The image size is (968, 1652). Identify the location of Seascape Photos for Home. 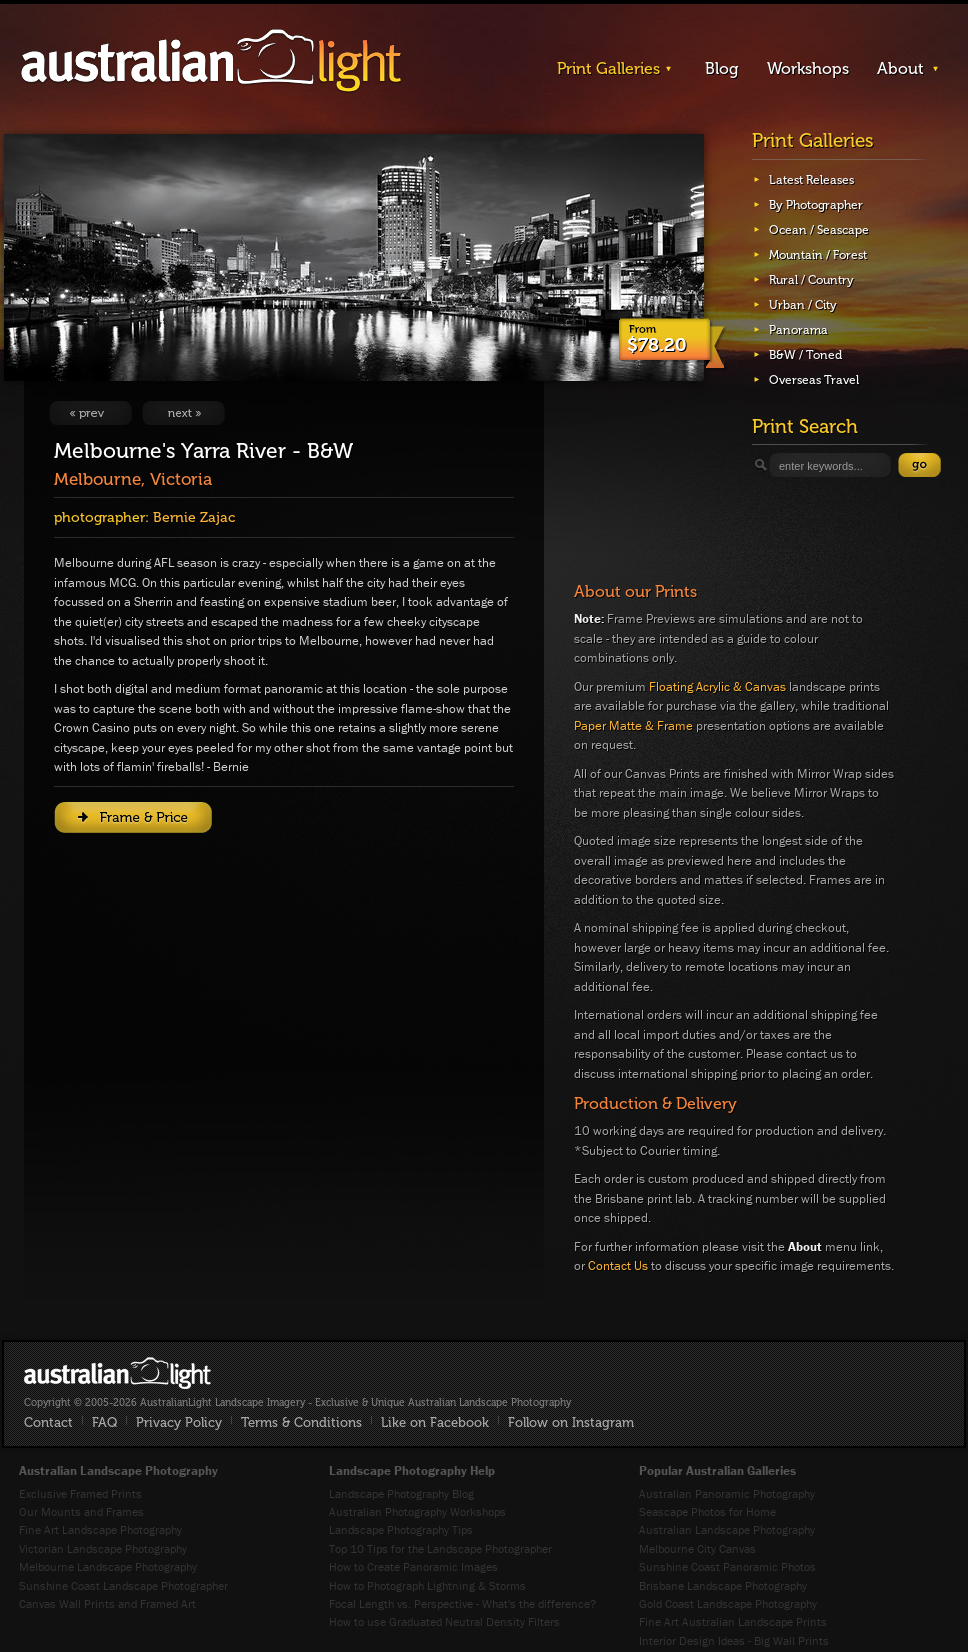
(707, 1511).